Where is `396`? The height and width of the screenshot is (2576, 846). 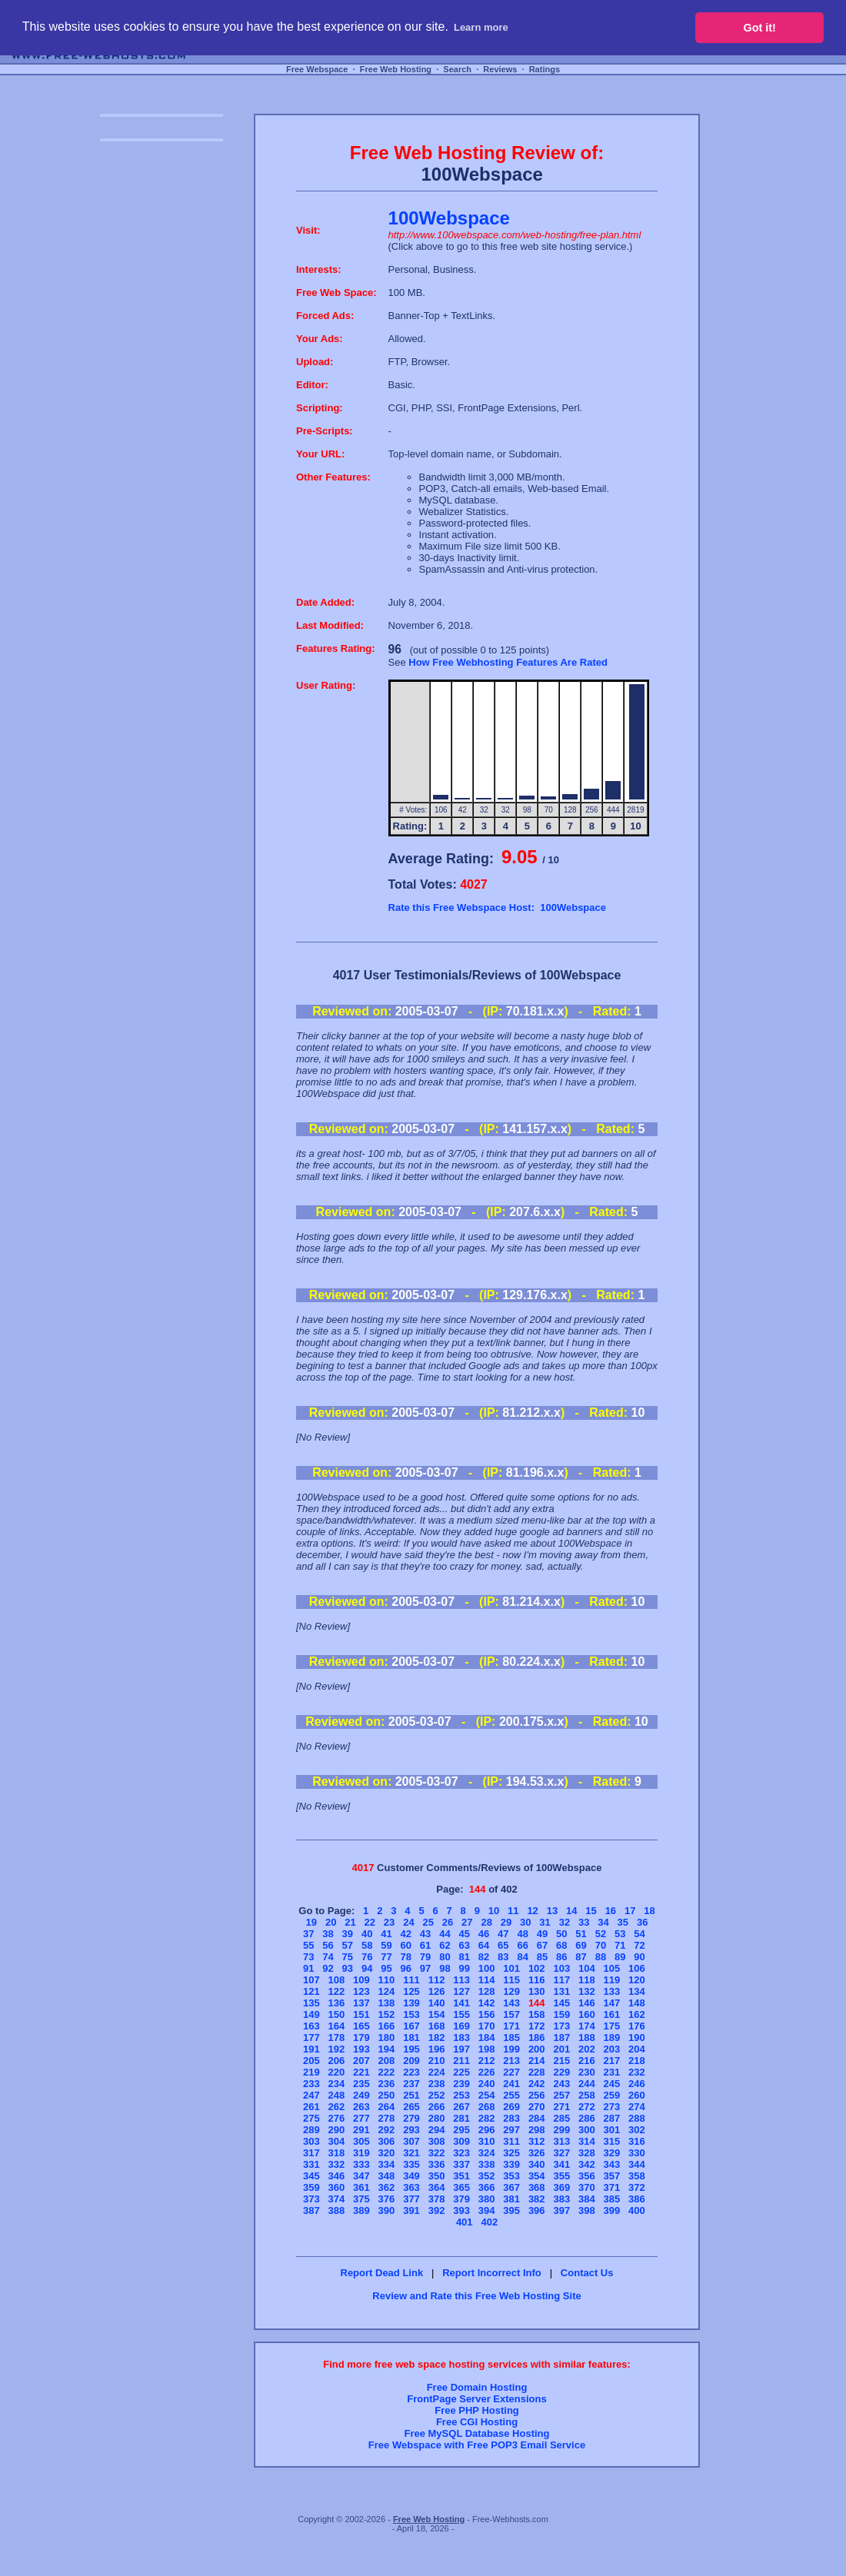
396 is located at coordinates (536, 2210).